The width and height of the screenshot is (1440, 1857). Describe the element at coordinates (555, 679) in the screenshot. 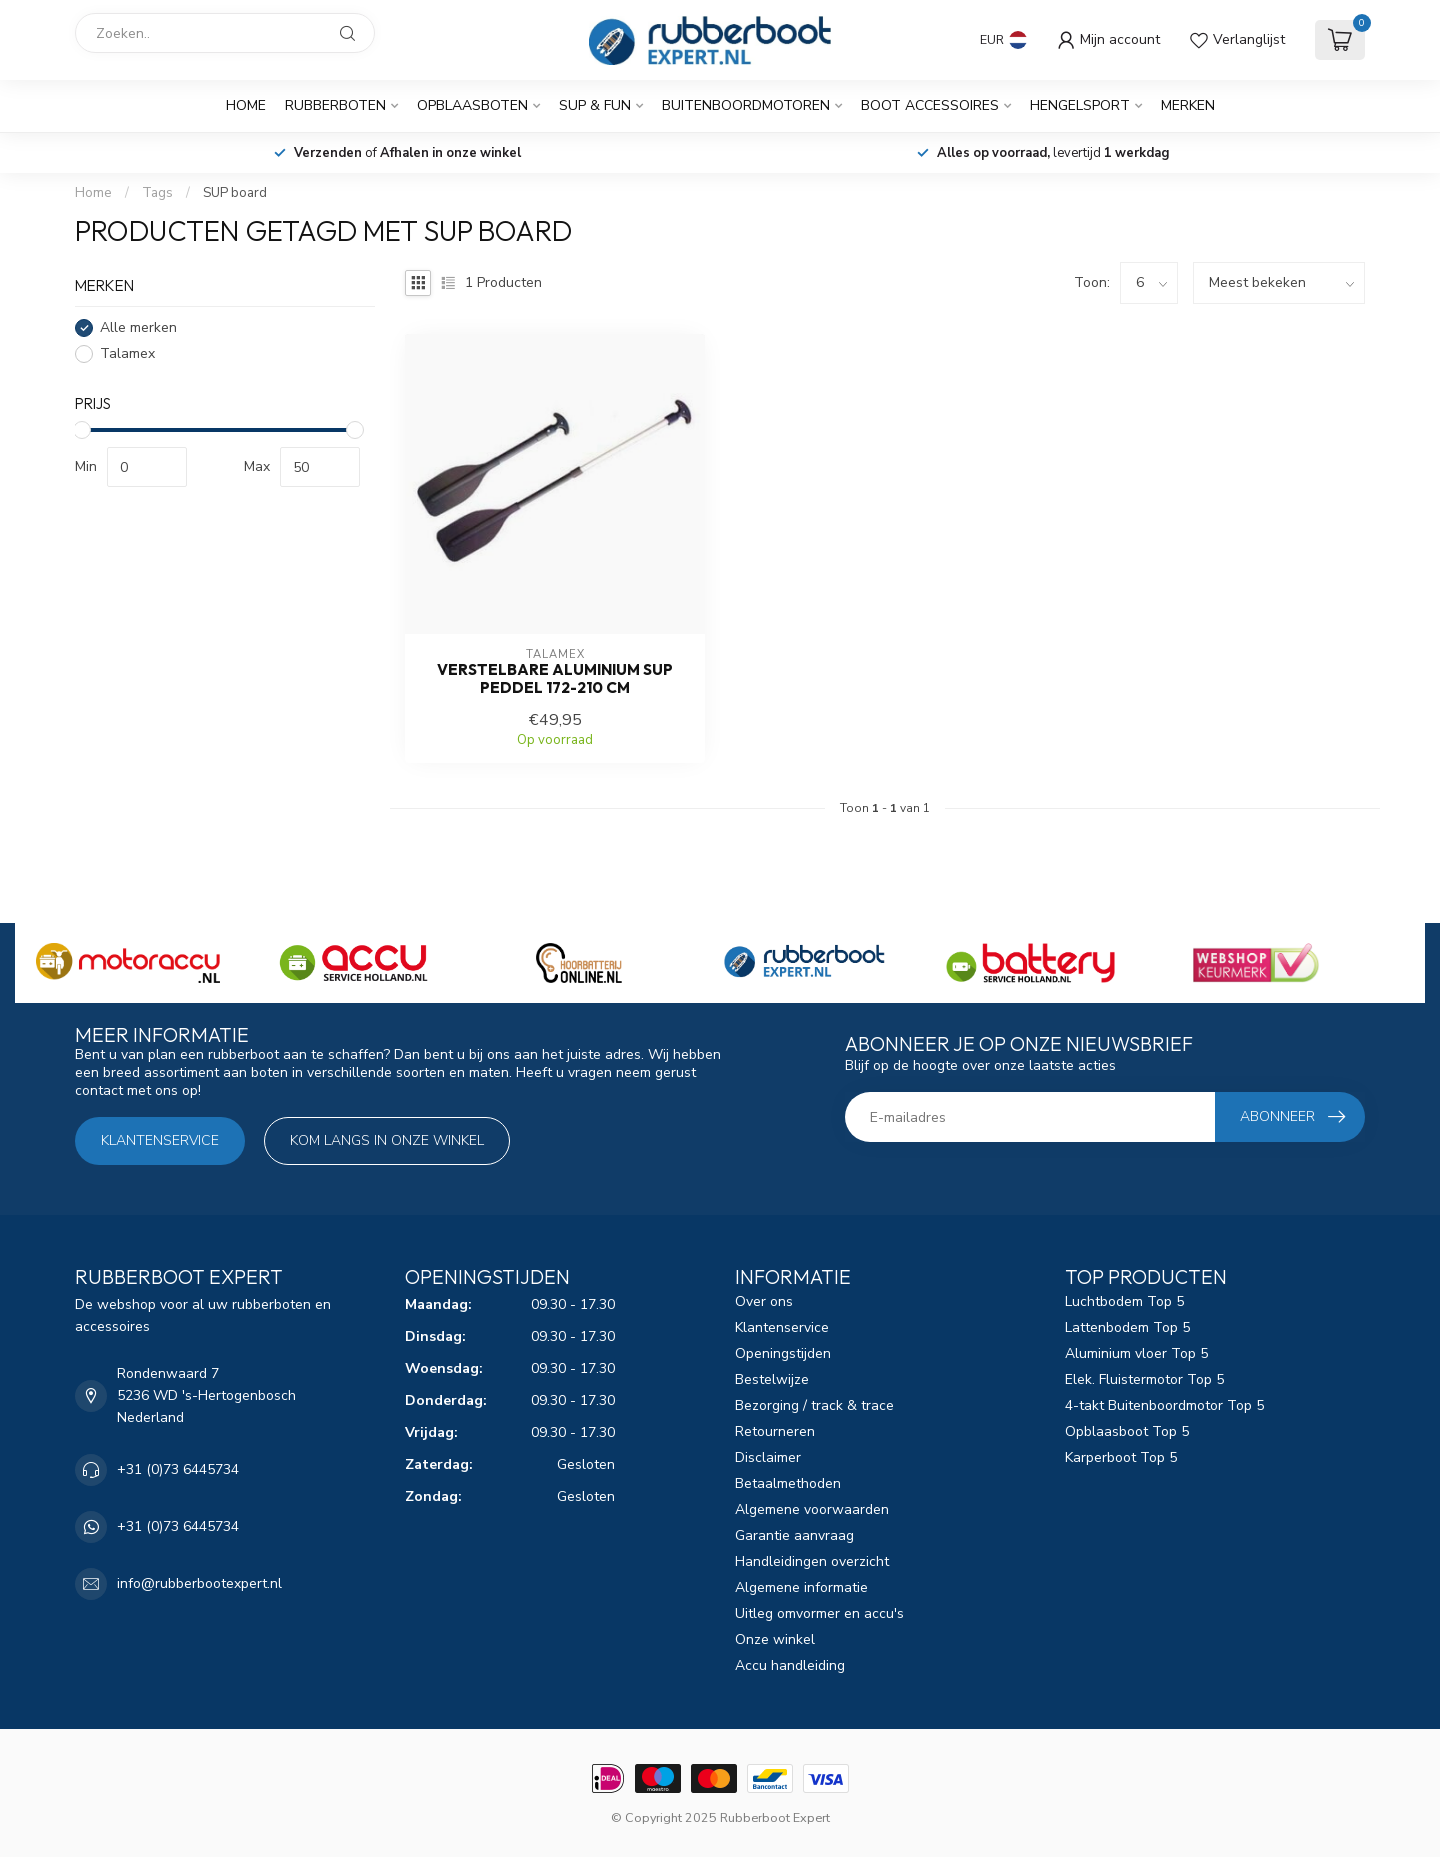

I see `Verstelbare aluminium SUP peddel 172-210 cm` at that location.